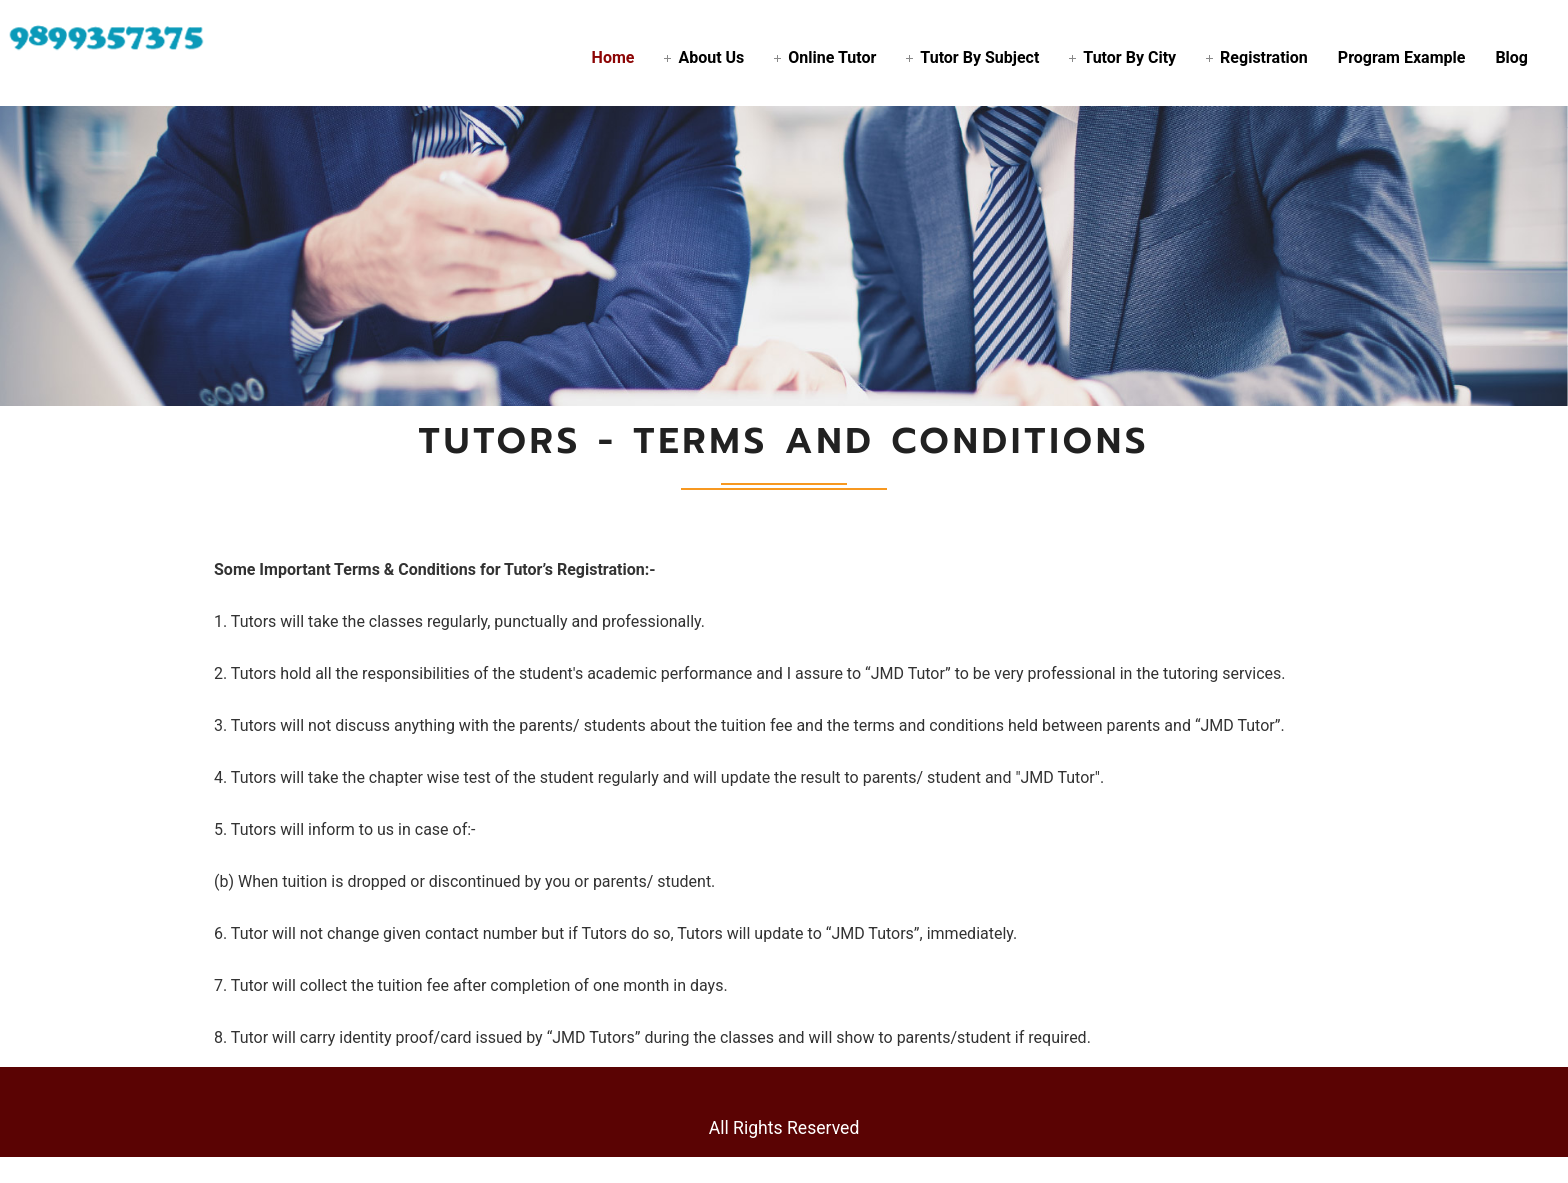  What do you see at coordinates (1402, 57) in the screenshot?
I see `Program Example` at bounding box center [1402, 57].